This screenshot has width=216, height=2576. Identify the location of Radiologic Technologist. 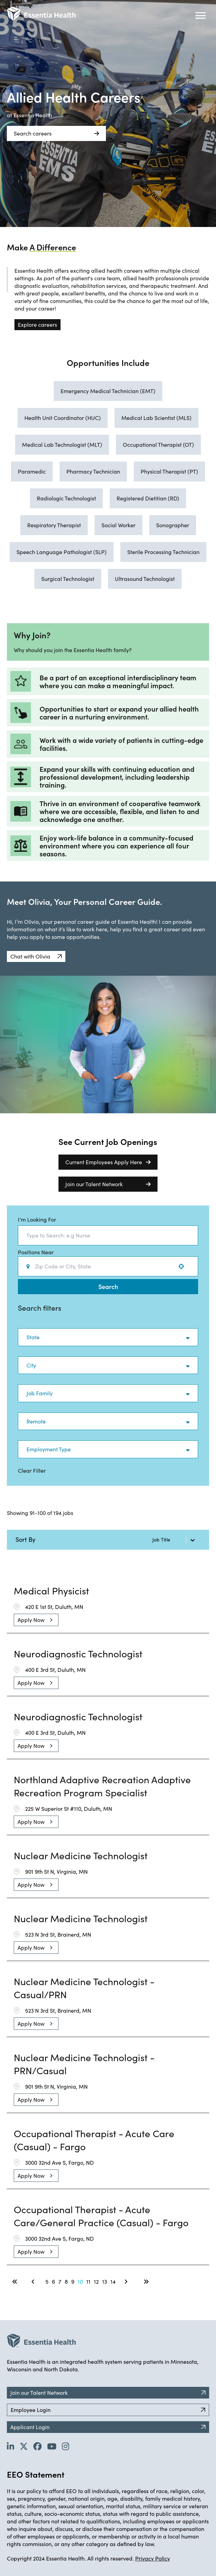
(66, 498).